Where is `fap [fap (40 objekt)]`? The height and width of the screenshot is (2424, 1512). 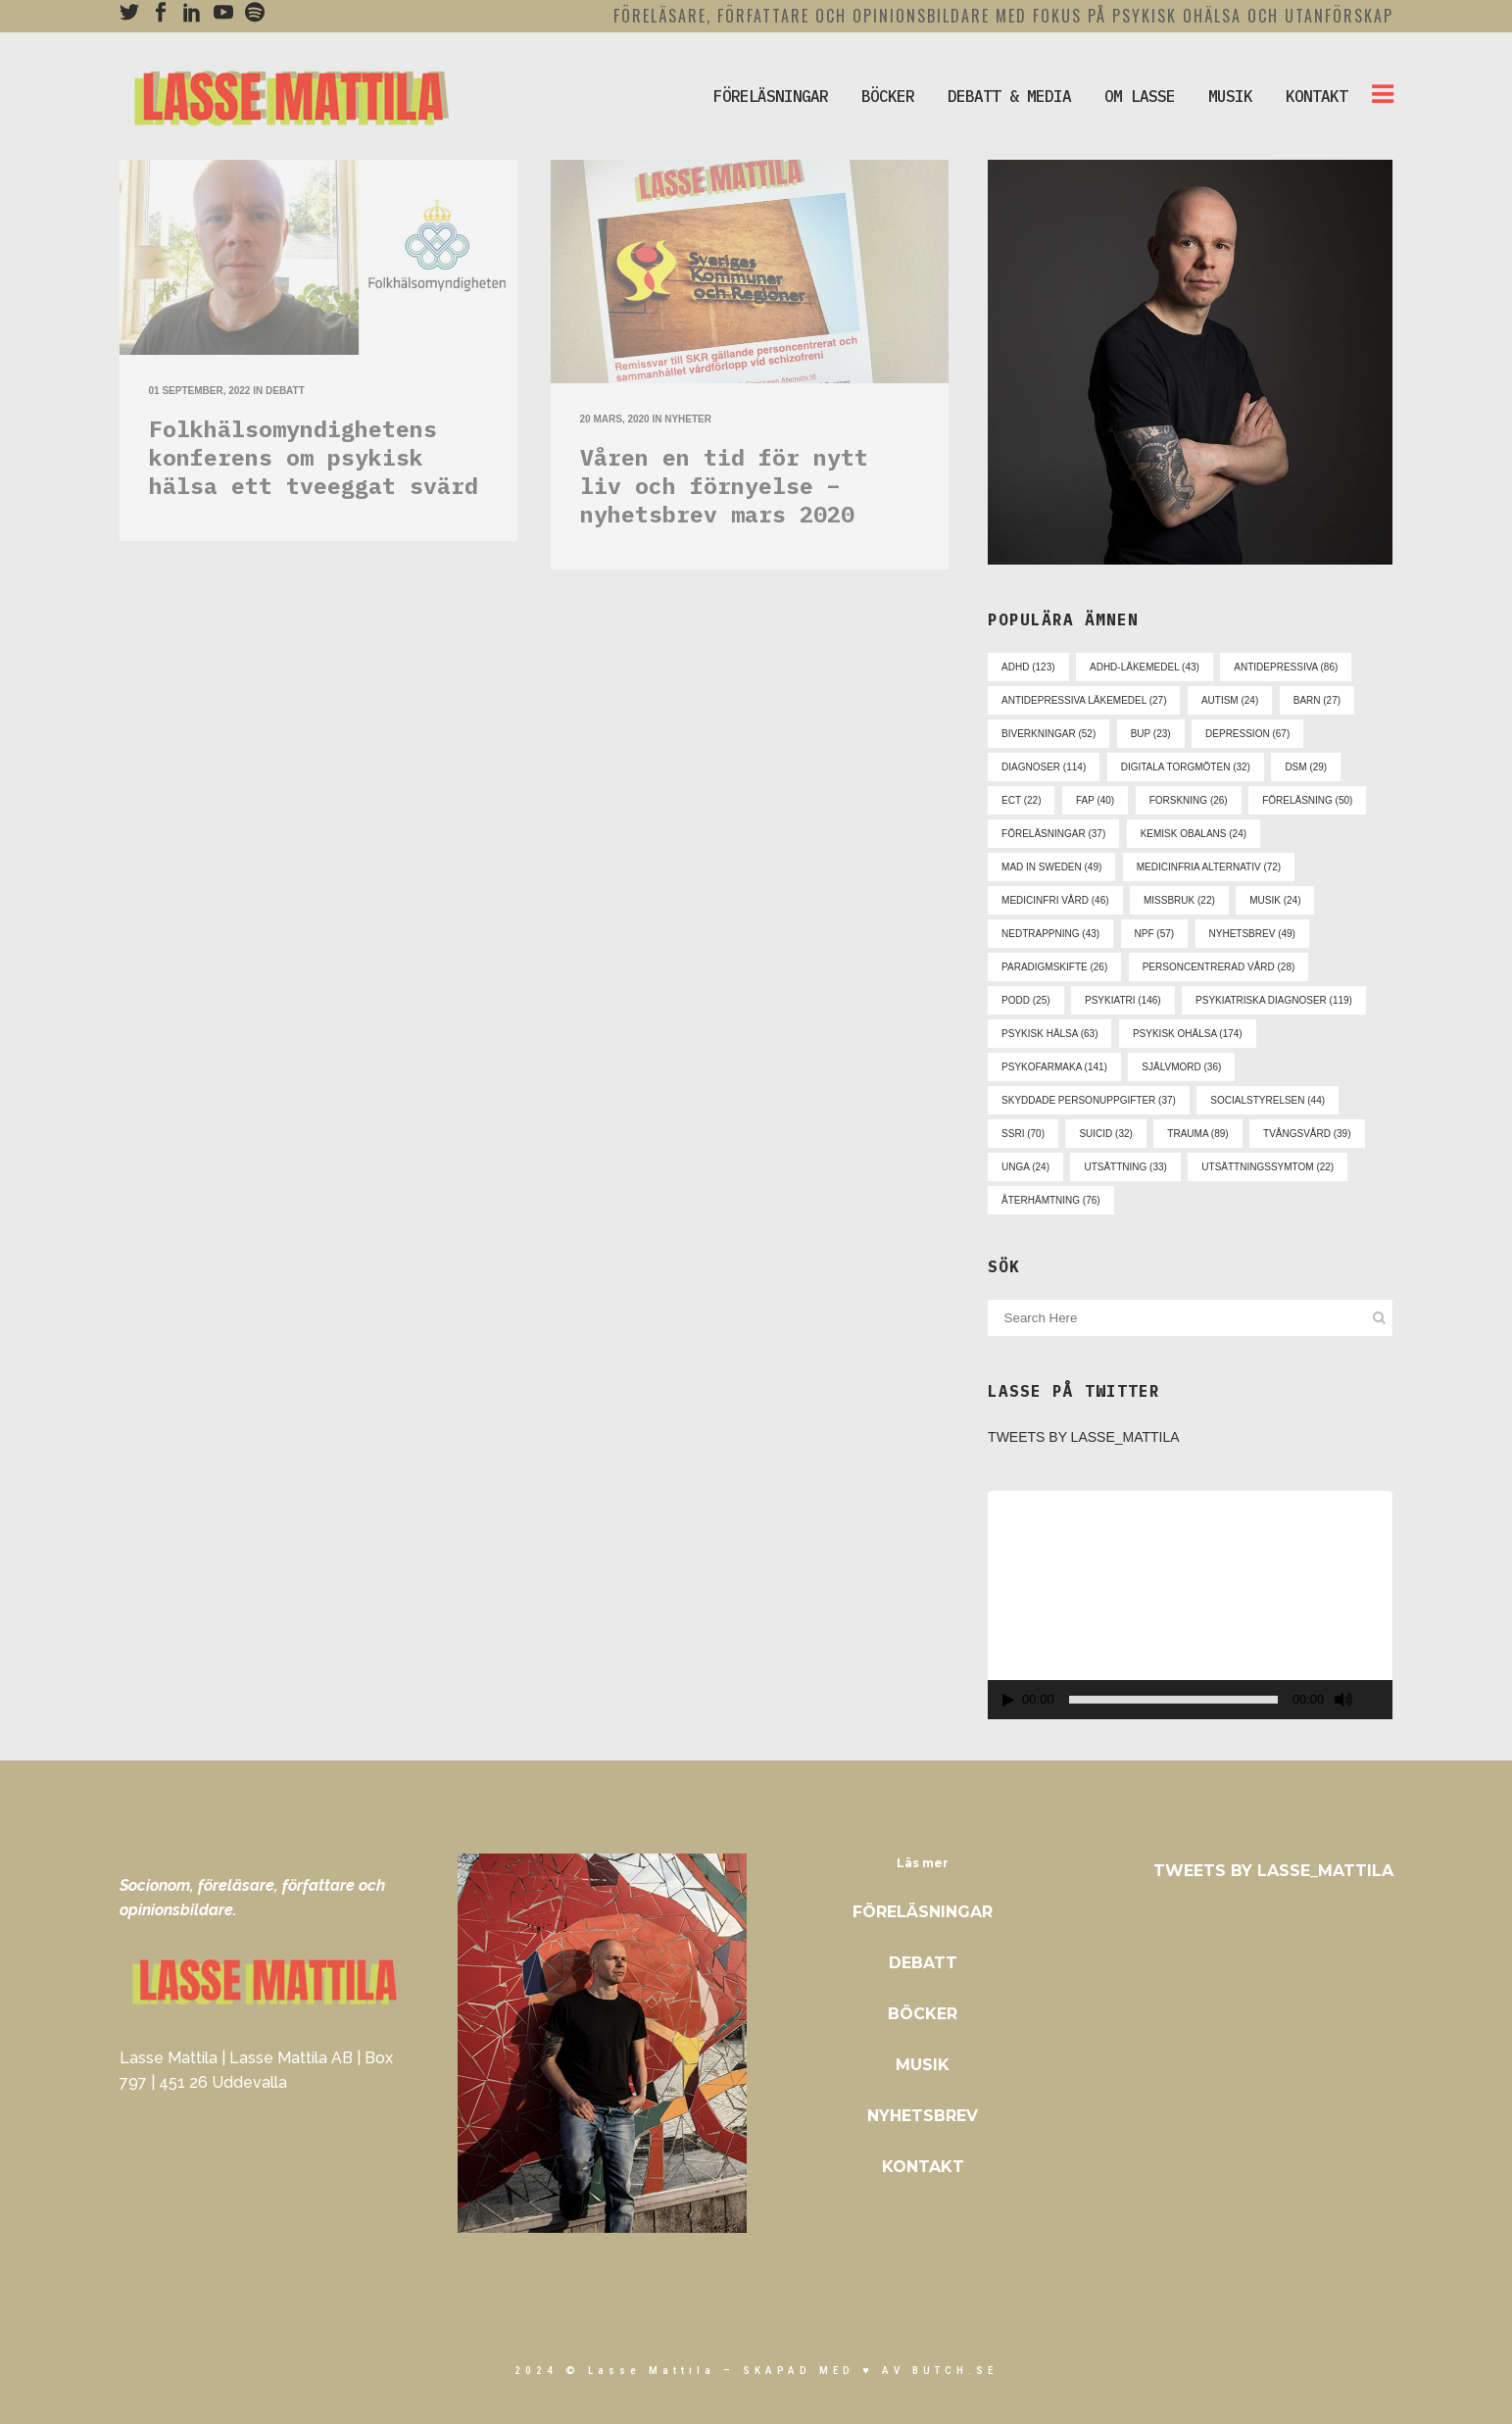
fap [fap (40 objekt)] is located at coordinates (1095, 800).